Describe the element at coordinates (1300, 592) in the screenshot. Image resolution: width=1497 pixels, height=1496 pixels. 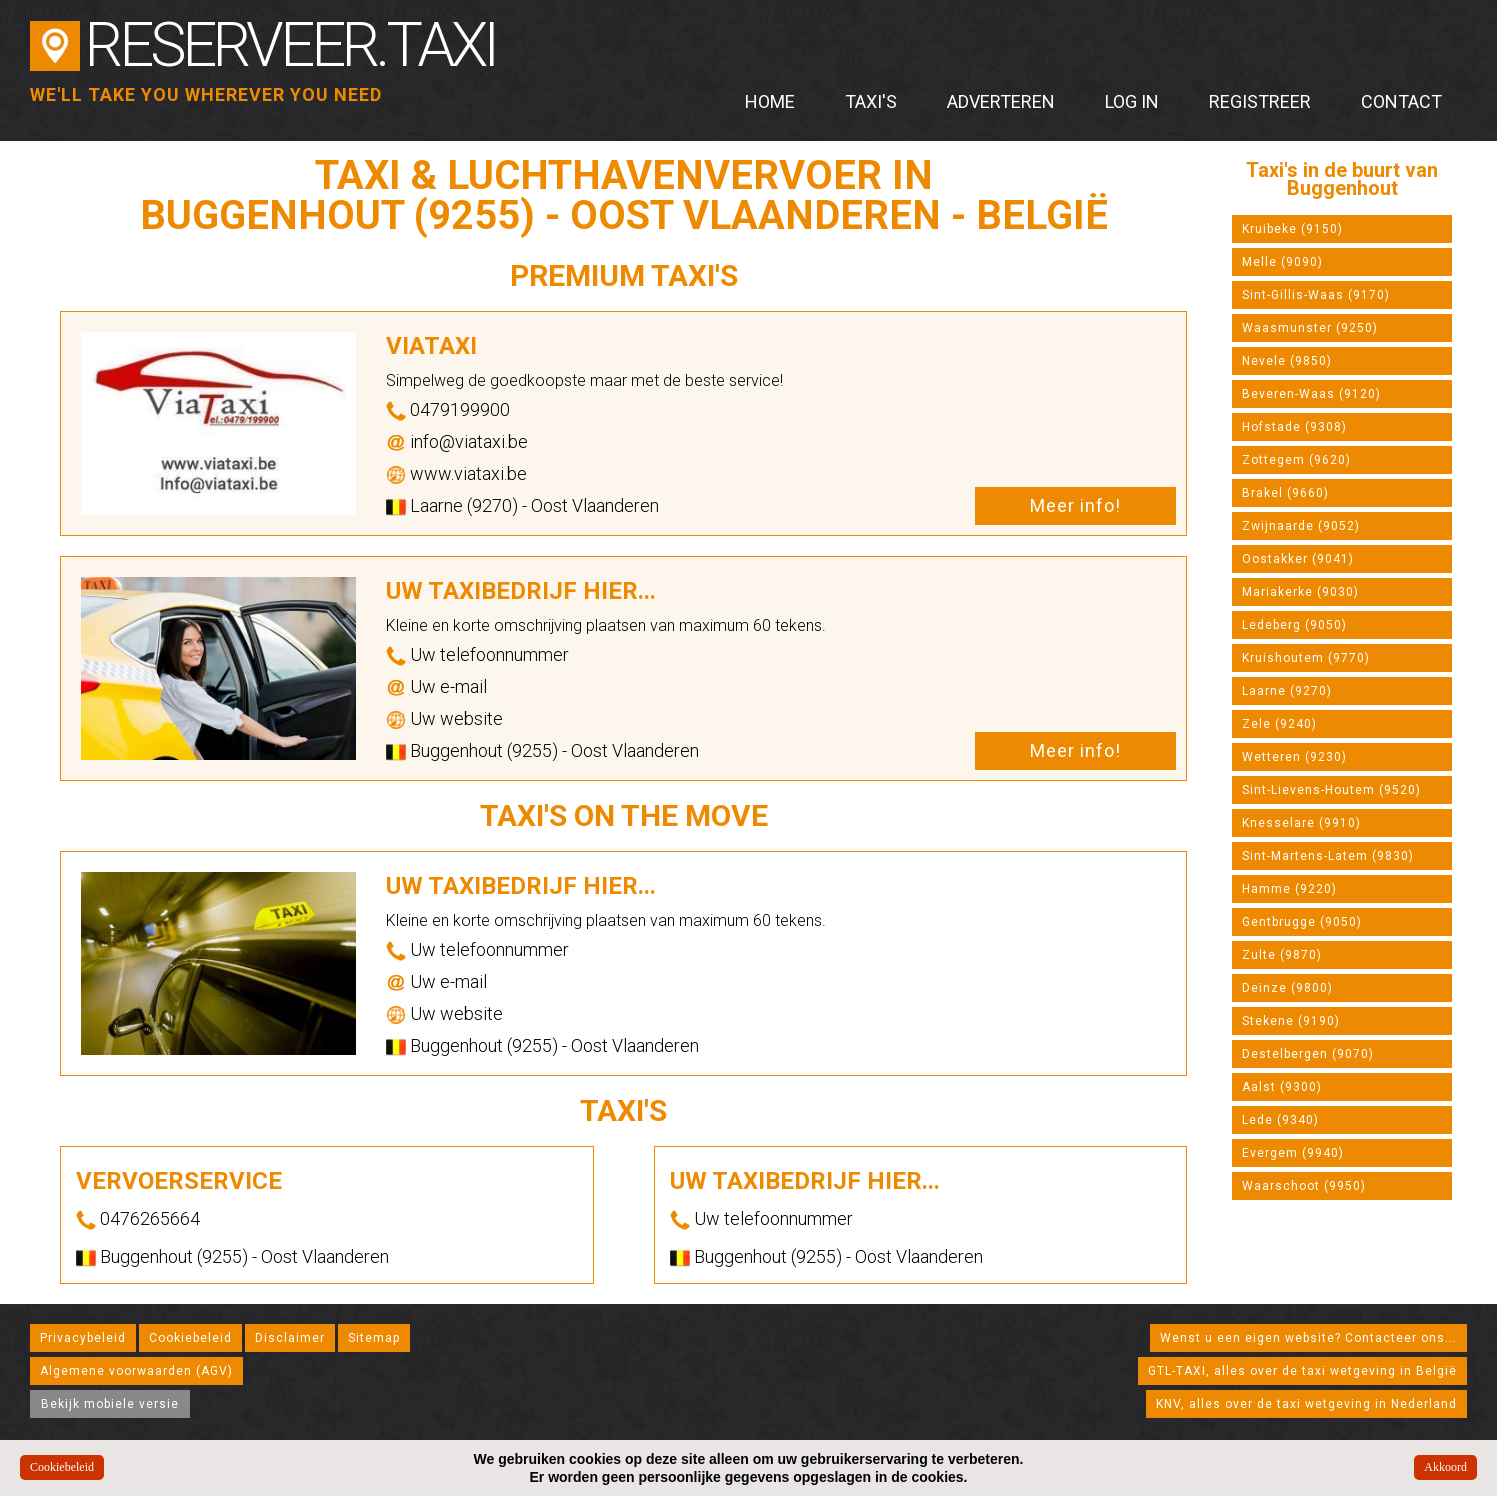
I see `Mariakerke (9030)` at that location.